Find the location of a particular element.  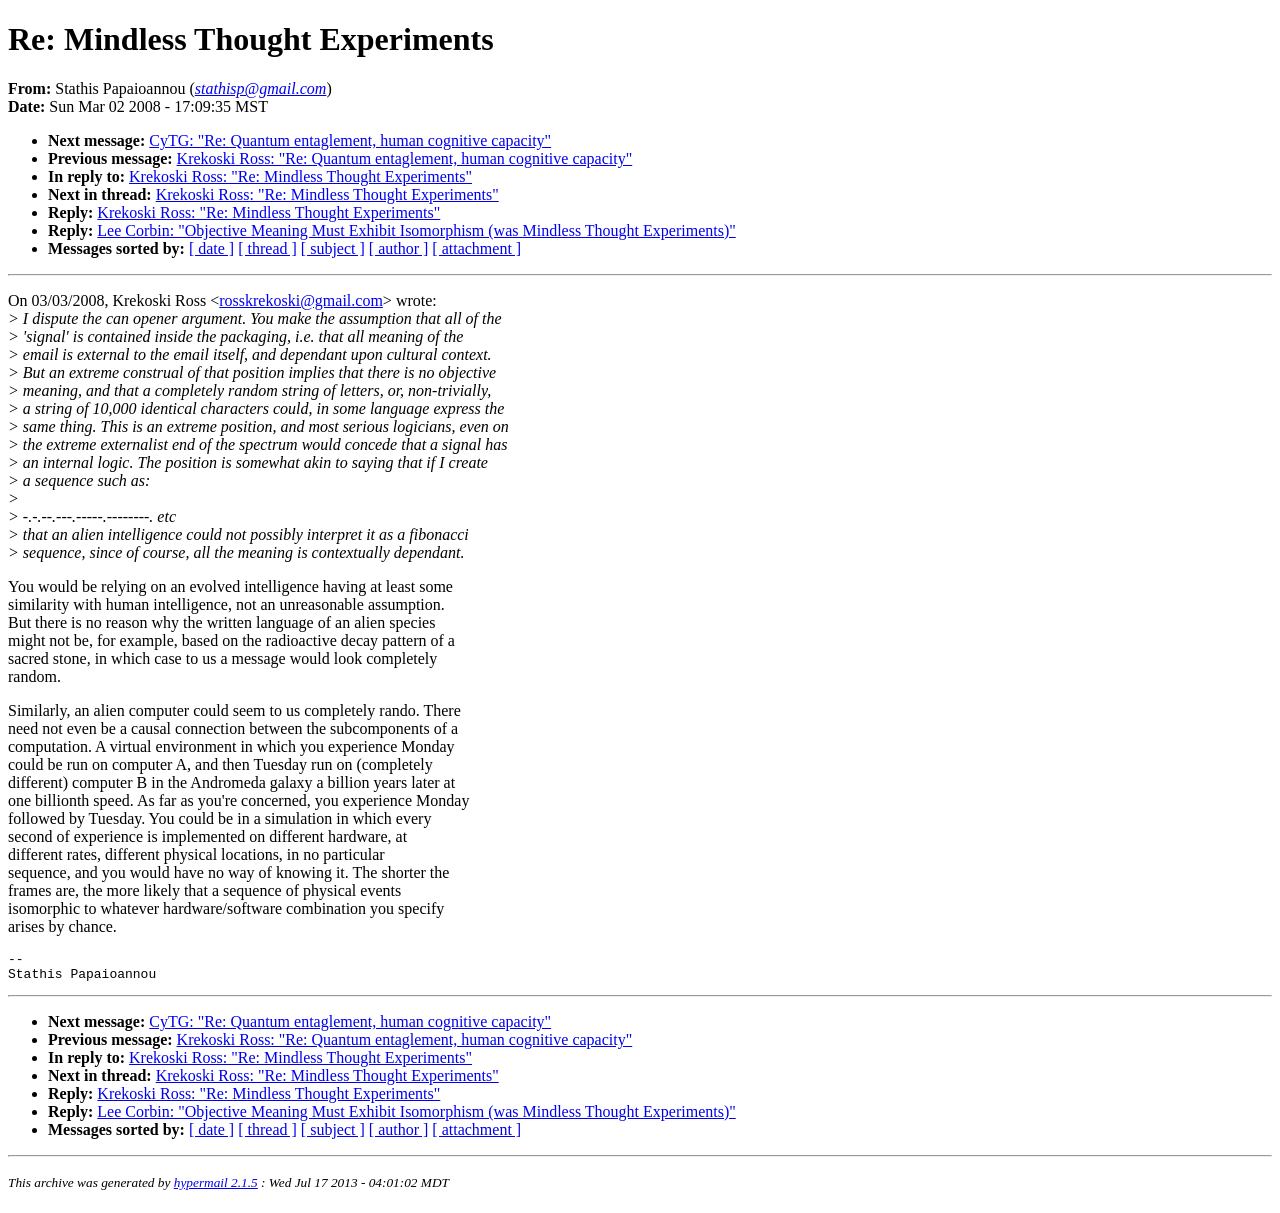

[ thread ] is located at coordinates (267, 248).